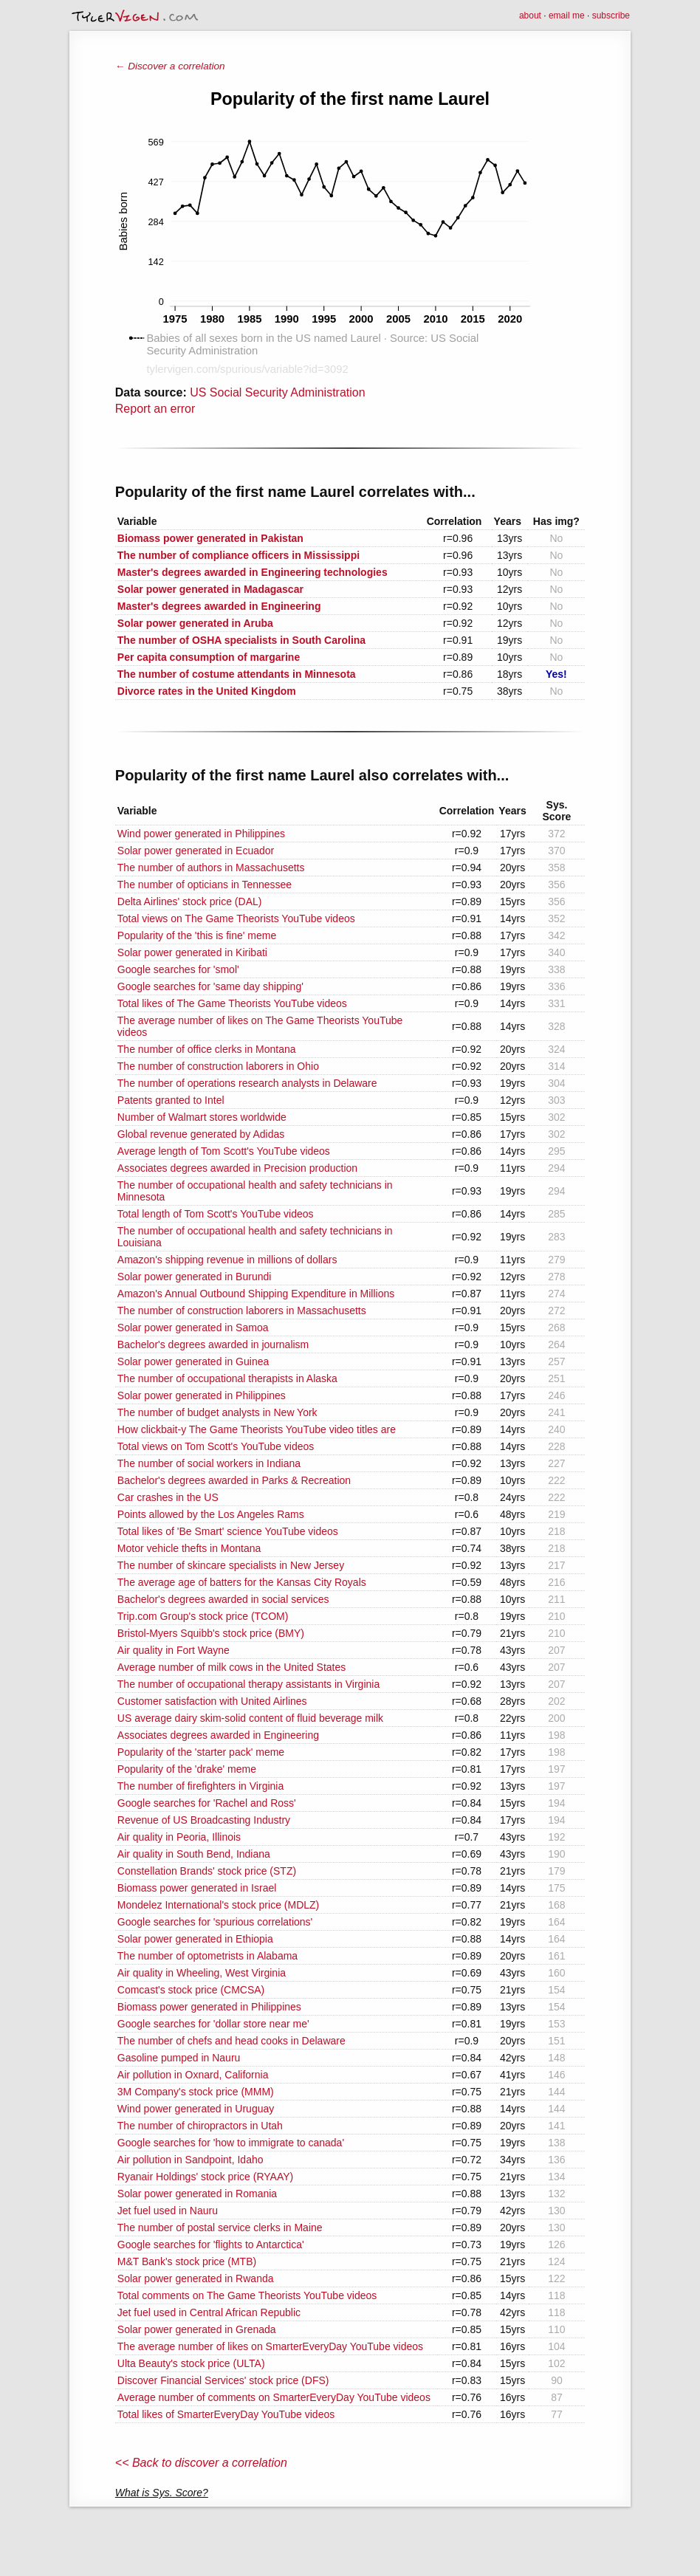  What do you see at coordinates (227, 1259) in the screenshot?
I see `Amazon's shipping revenue in millions of dollars` at bounding box center [227, 1259].